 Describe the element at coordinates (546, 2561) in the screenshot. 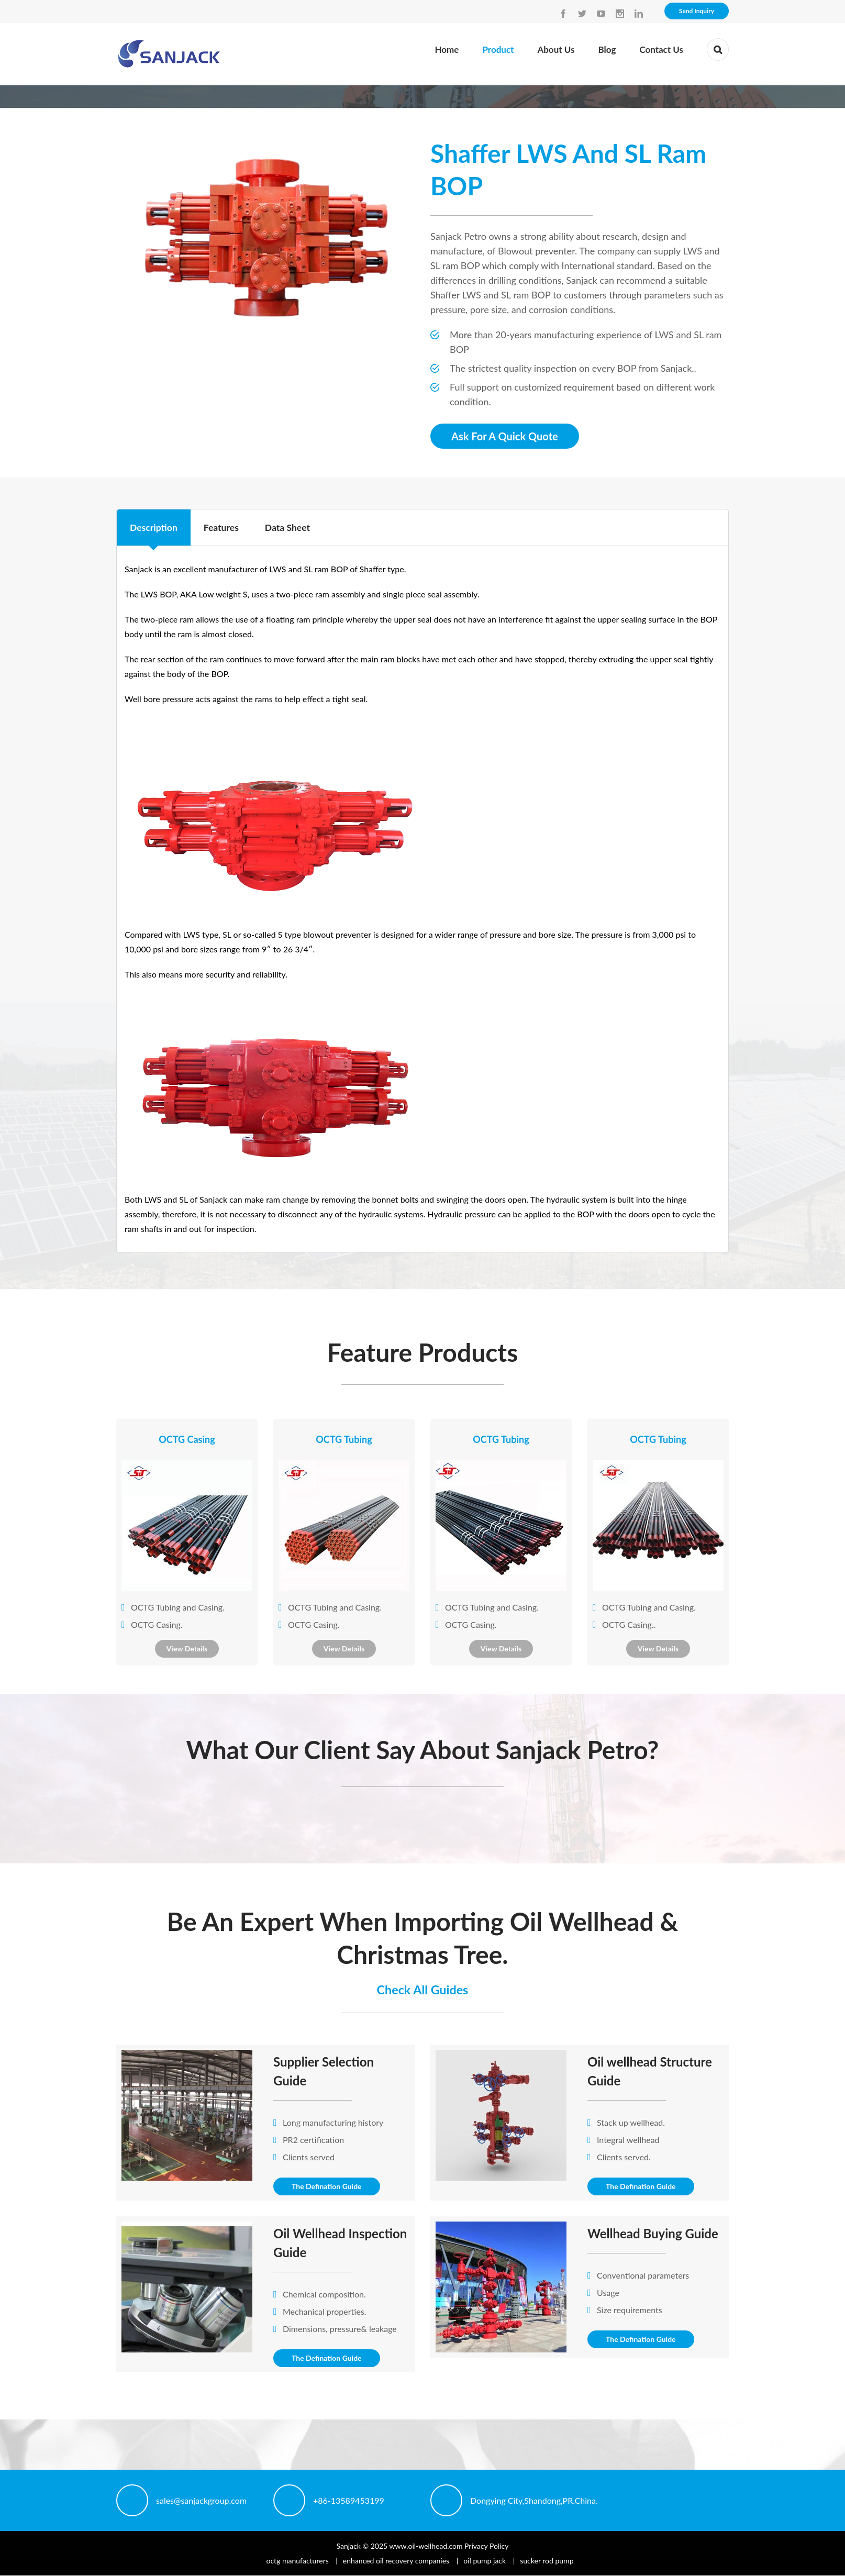

I see `sucker rod pump` at that location.